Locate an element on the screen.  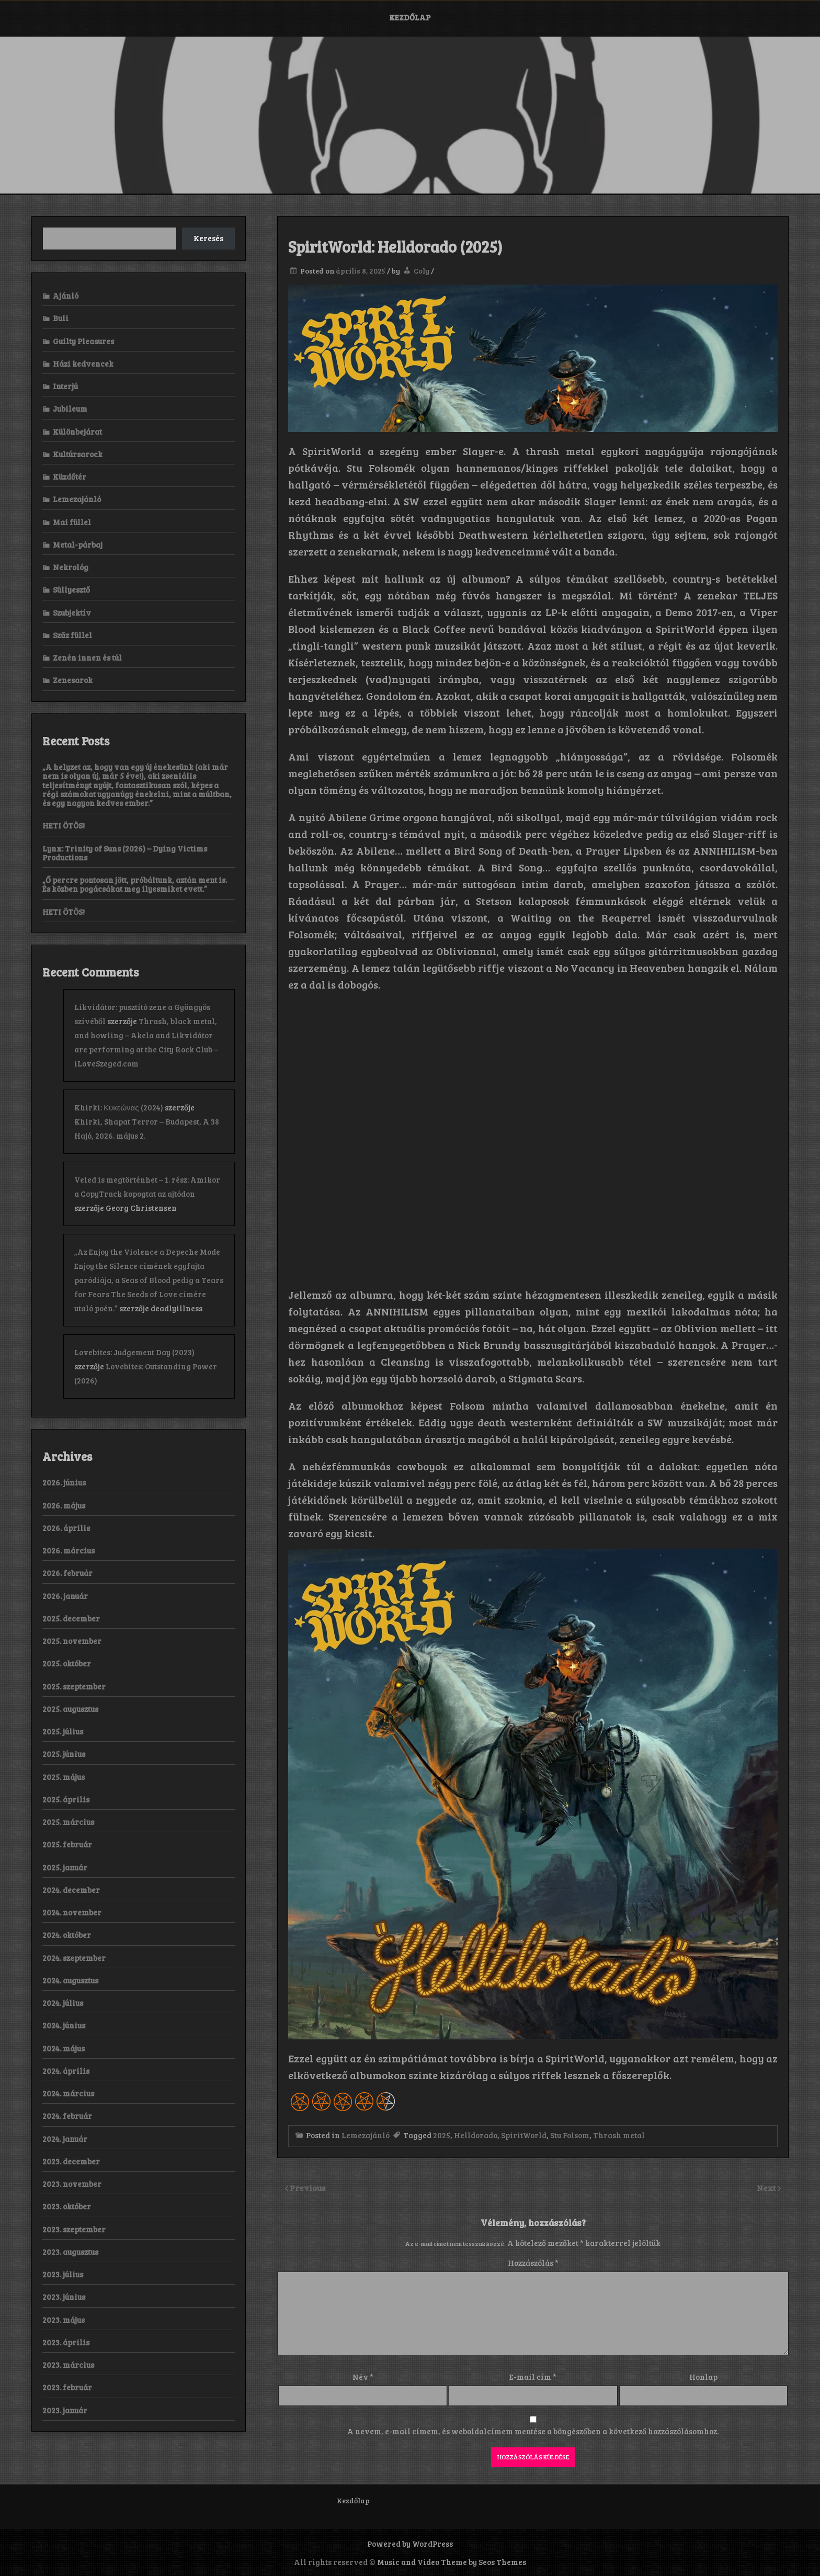
2024. május is located at coordinates (63, 2048).